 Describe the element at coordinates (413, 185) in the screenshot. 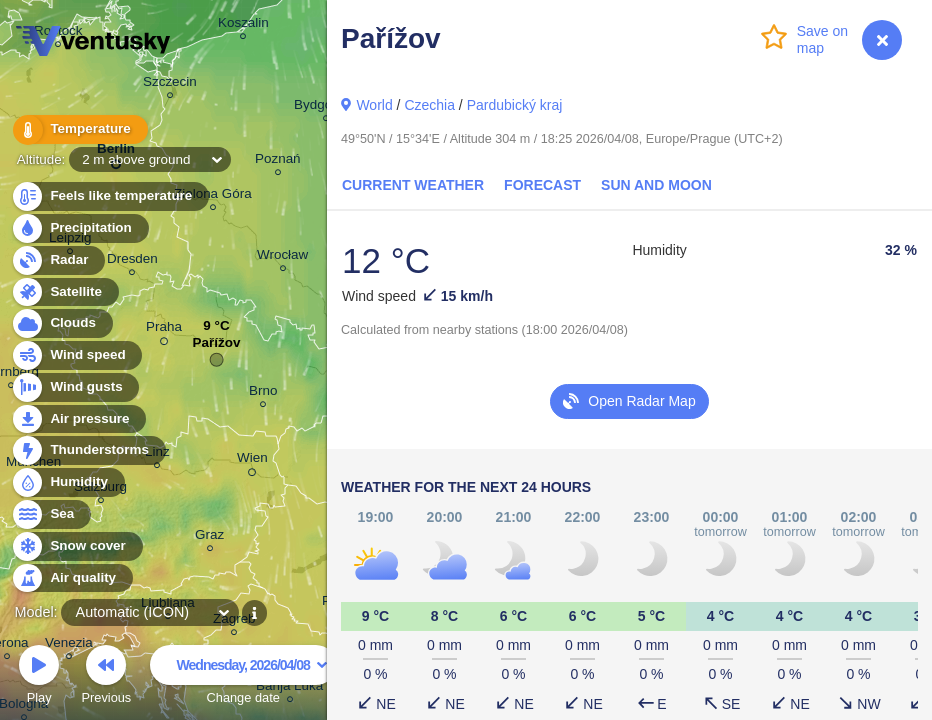

I see `Current Weather` at that location.